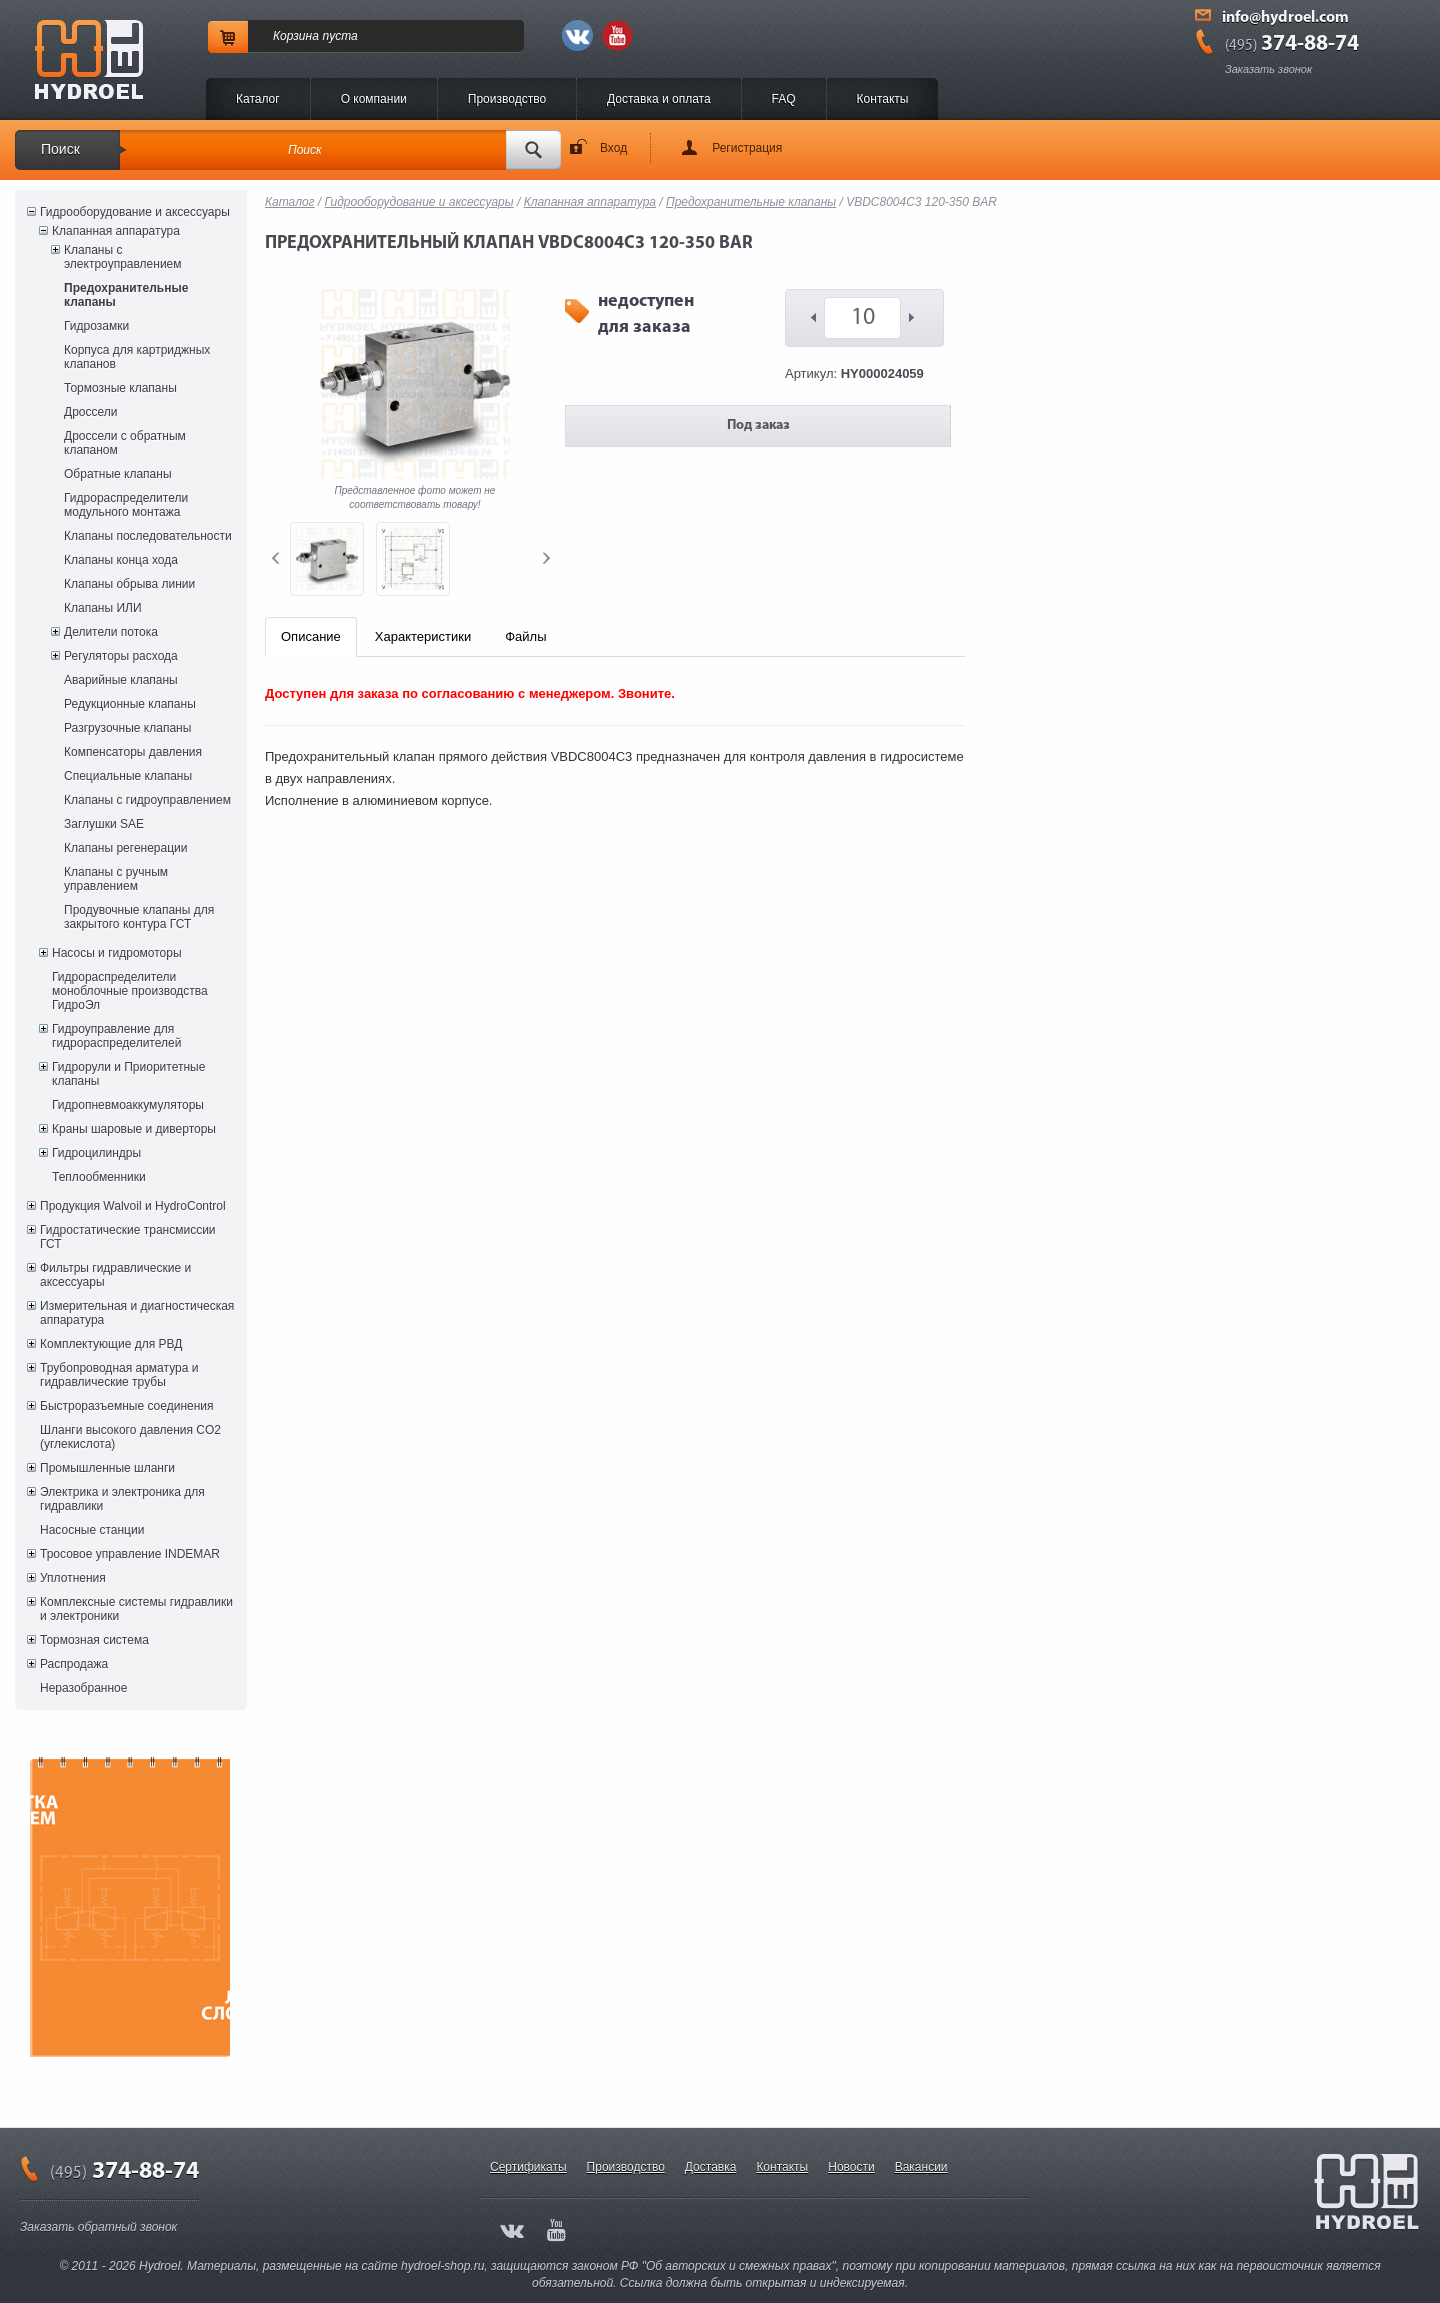 The width and height of the screenshot is (1440, 2303). What do you see at coordinates (374, 99) in the screenshot?
I see `O компании` at bounding box center [374, 99].